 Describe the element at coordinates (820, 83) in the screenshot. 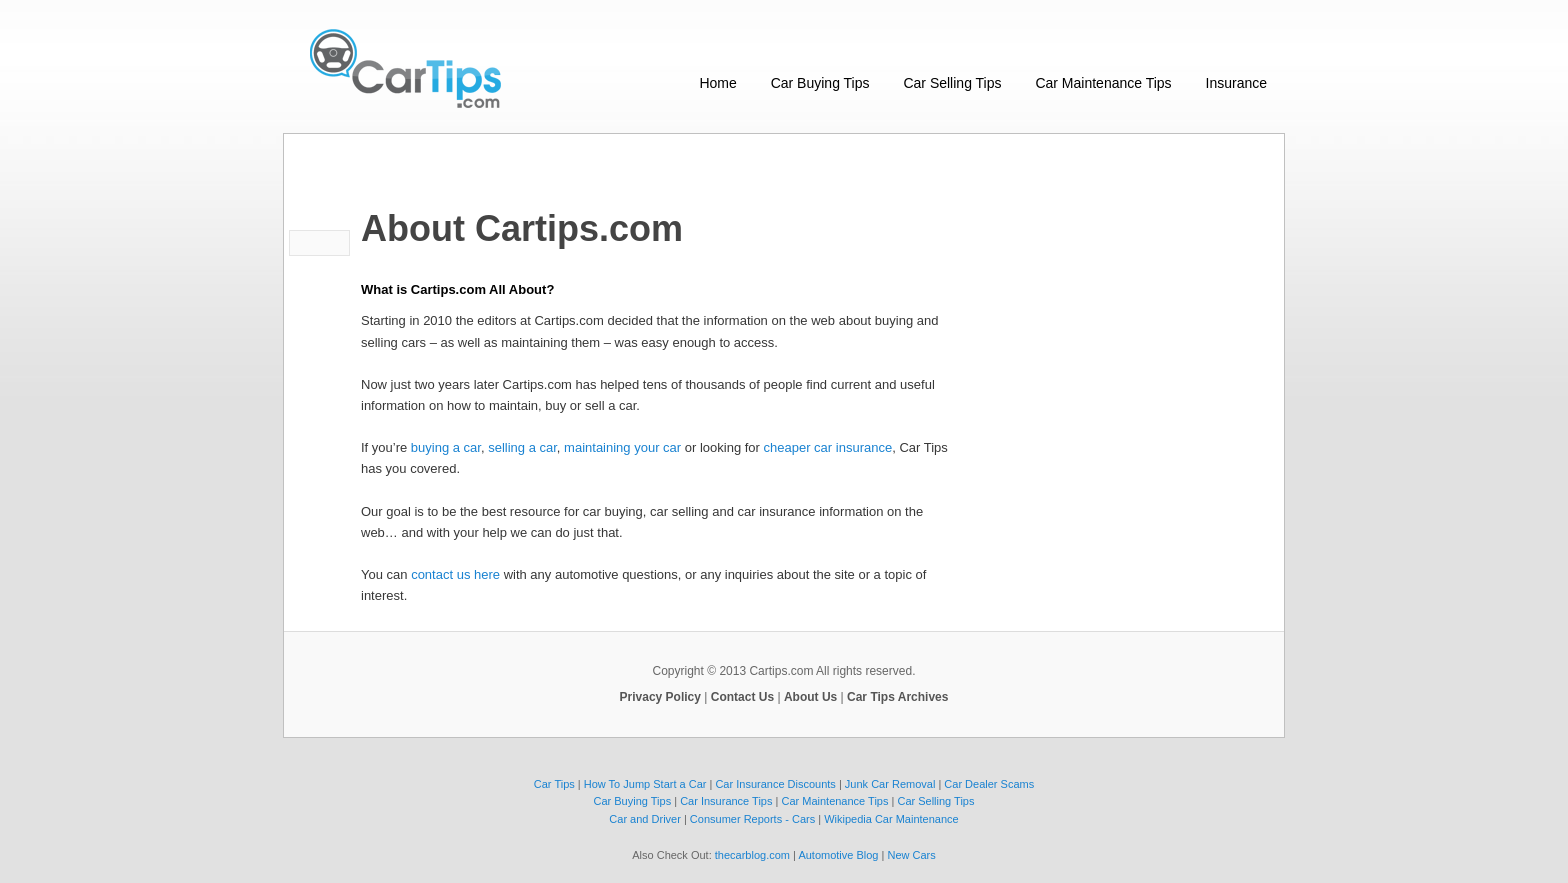

I see `Car Buying Tips` at that location.